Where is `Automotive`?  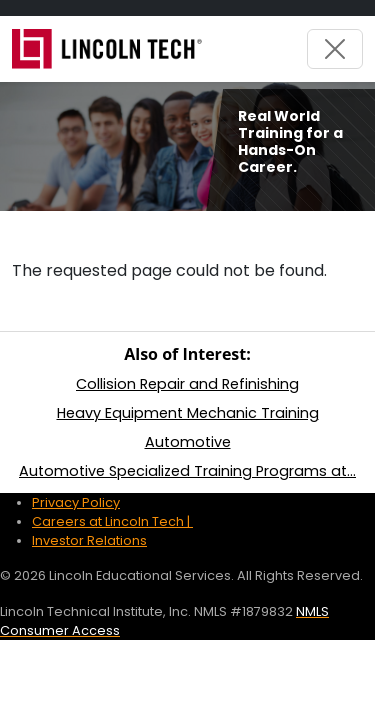
Automotive is located at coordinates (188, 442).